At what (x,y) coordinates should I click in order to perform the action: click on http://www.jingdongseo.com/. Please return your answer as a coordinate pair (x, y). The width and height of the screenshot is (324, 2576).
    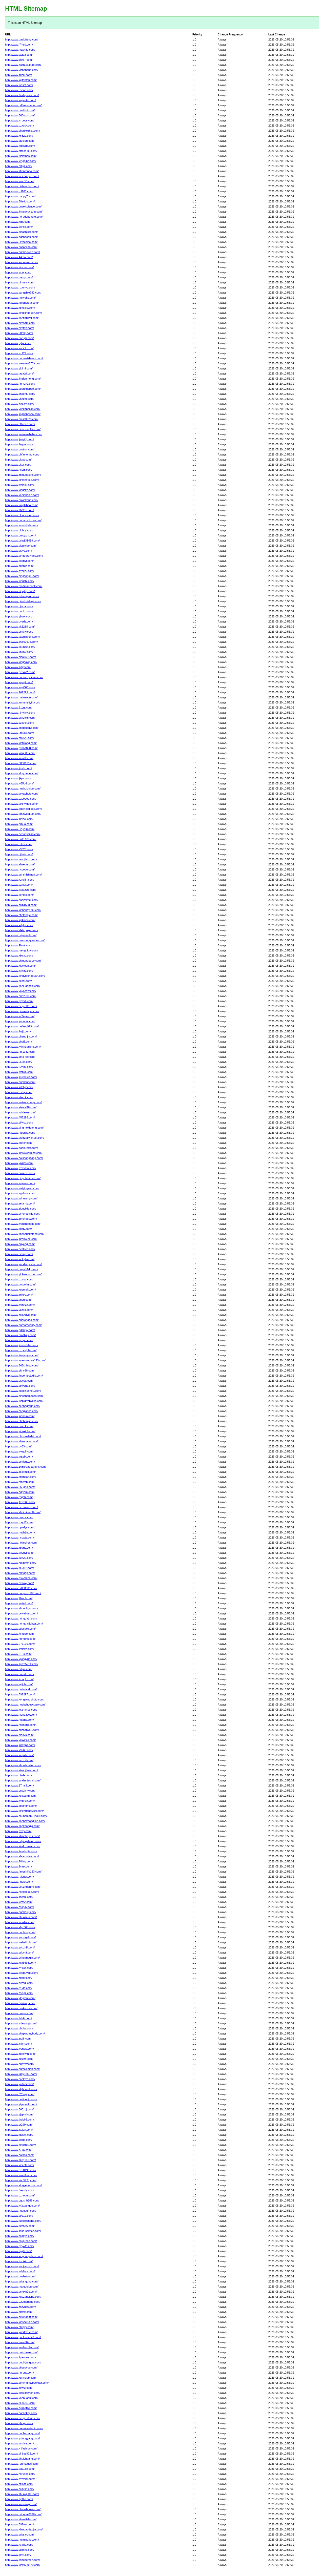
    Looking at the image, I should click on (22, 414).